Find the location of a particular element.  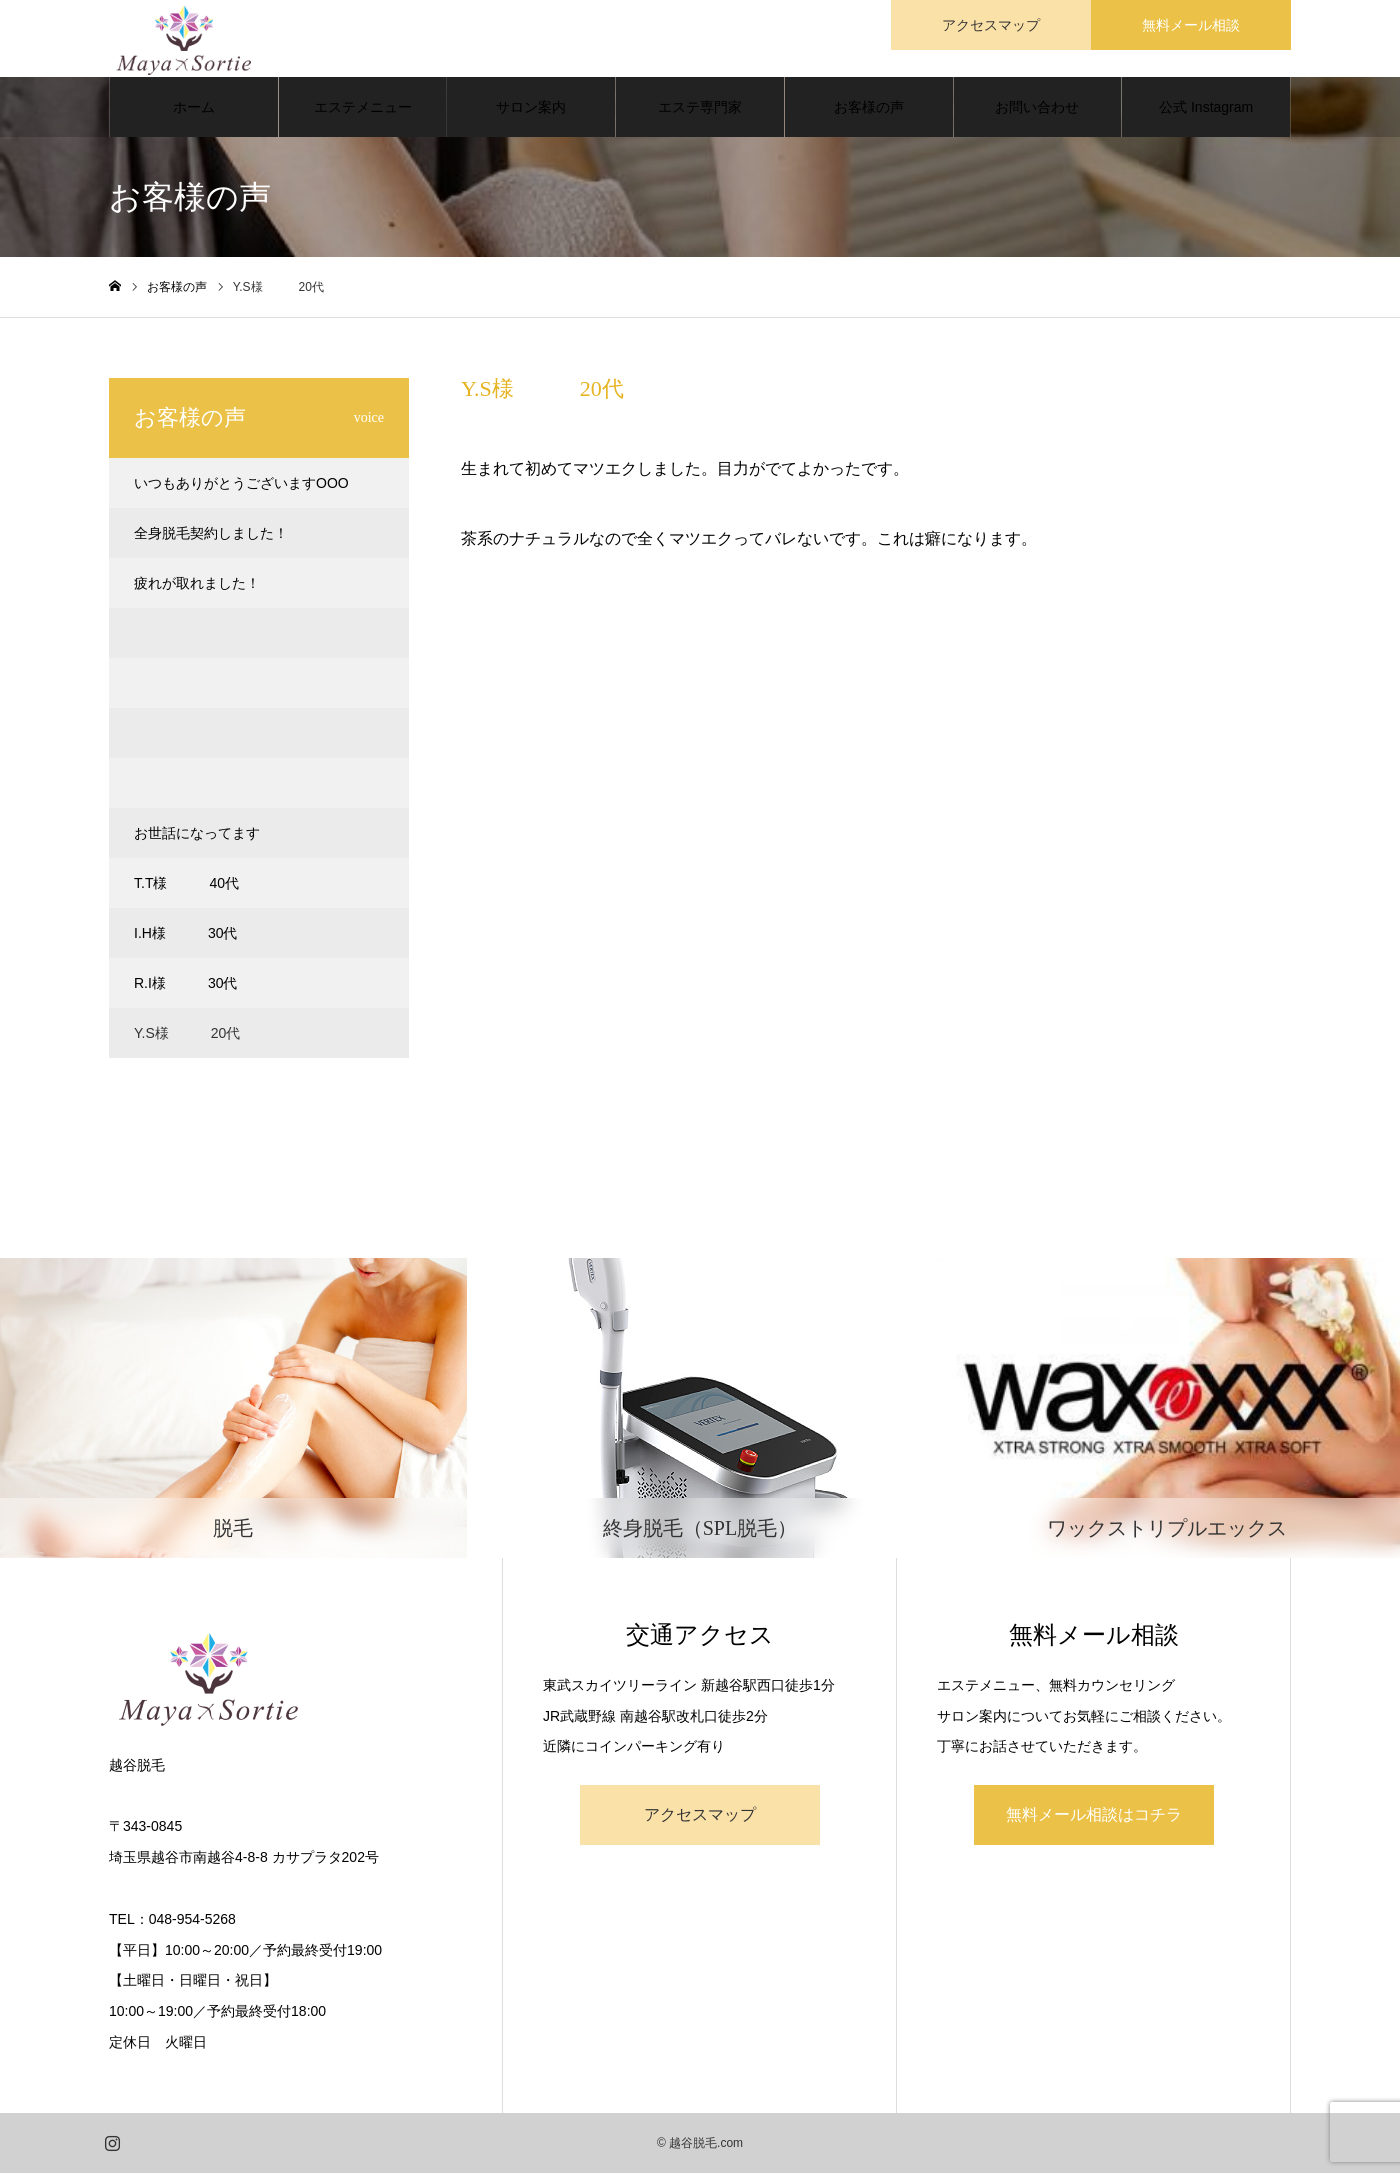

お客様の声 is located at coordinates (869, 110).